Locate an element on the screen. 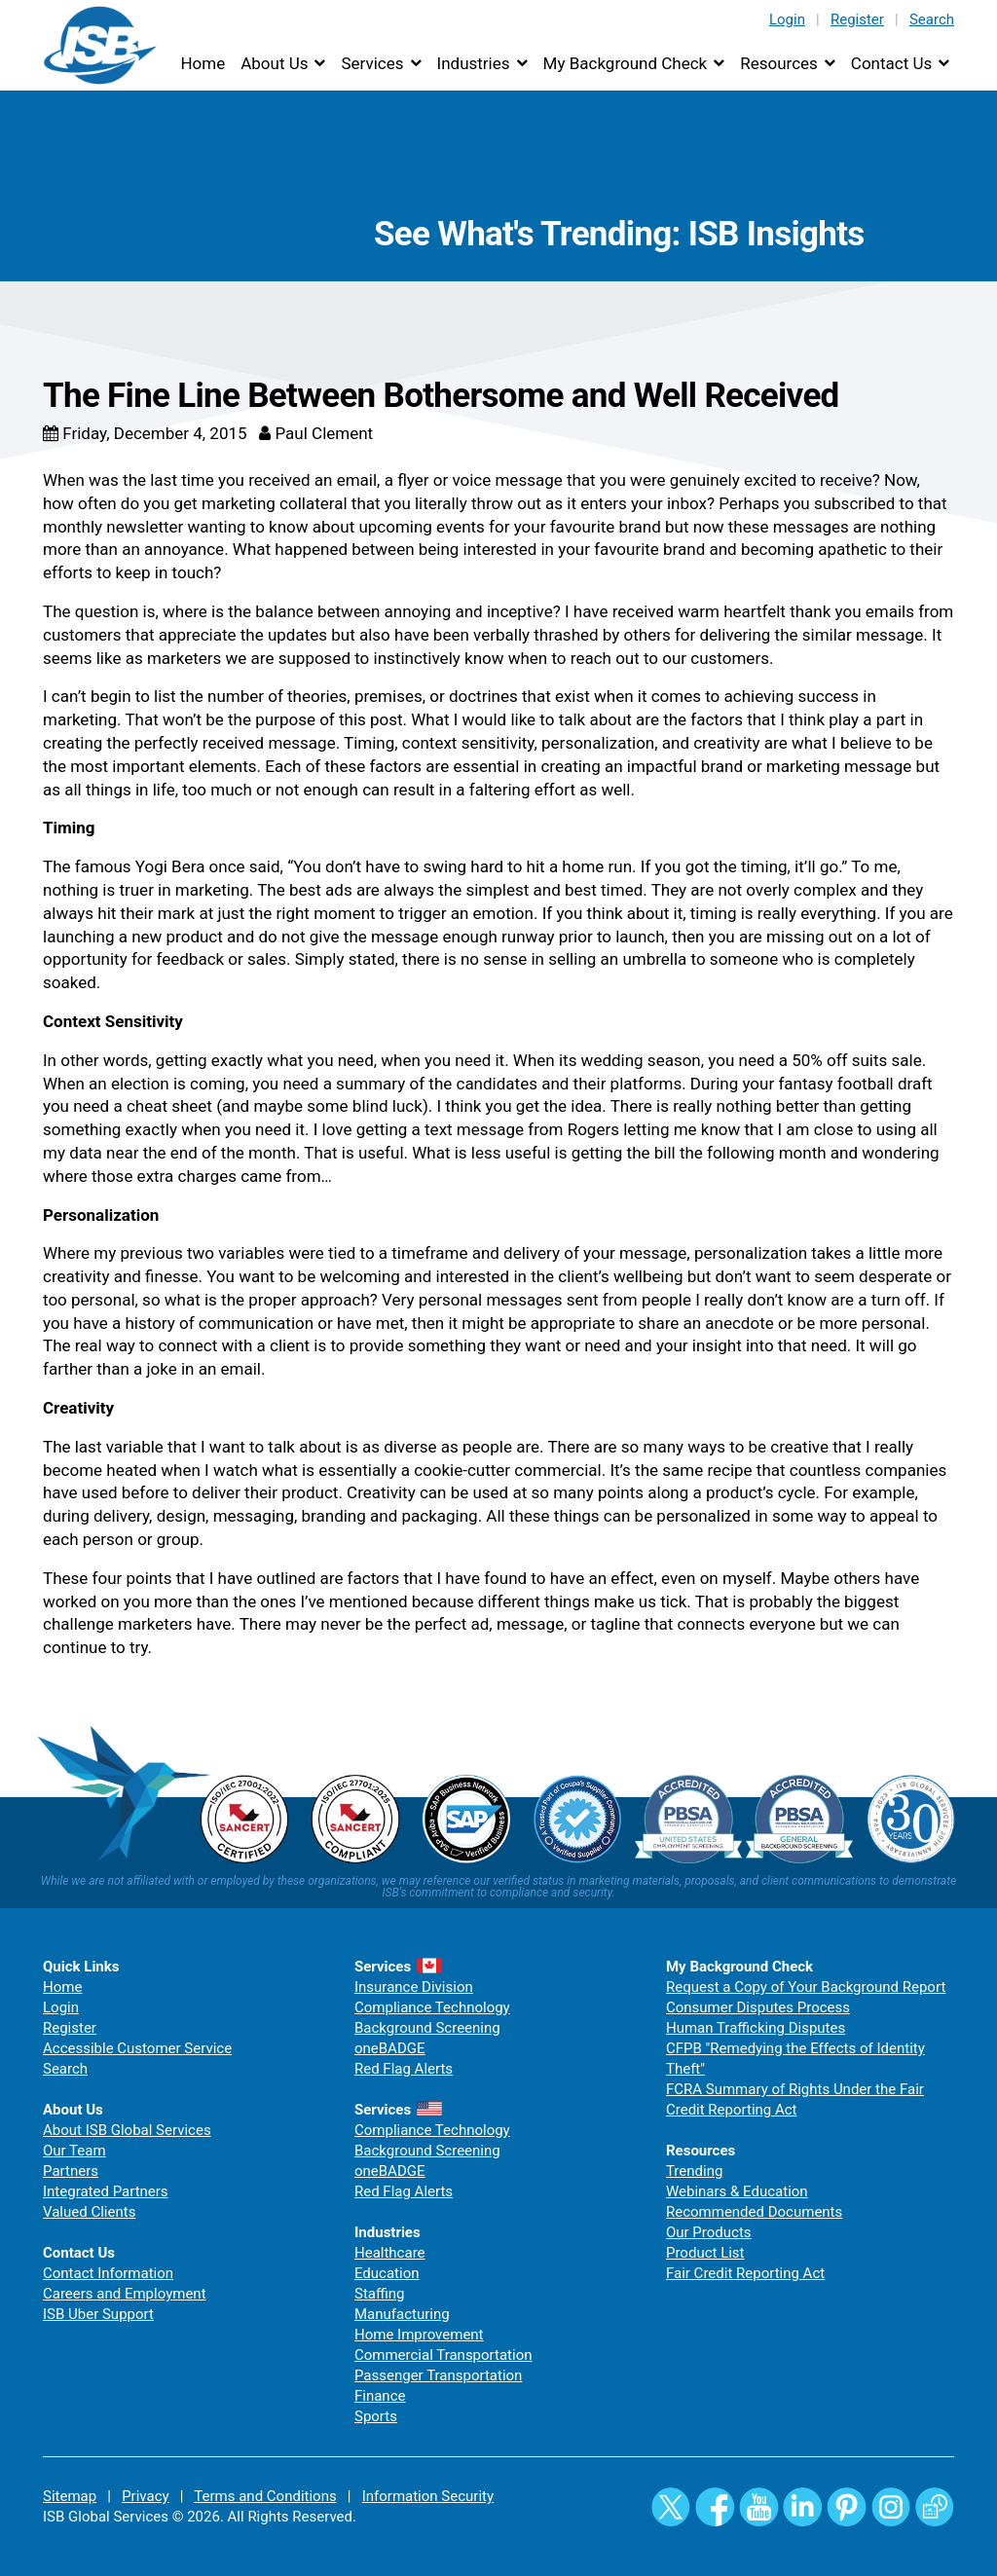 The height and width of the screenshot is (2576, 997). Manufacturing is located at coordinates (402, 2314).